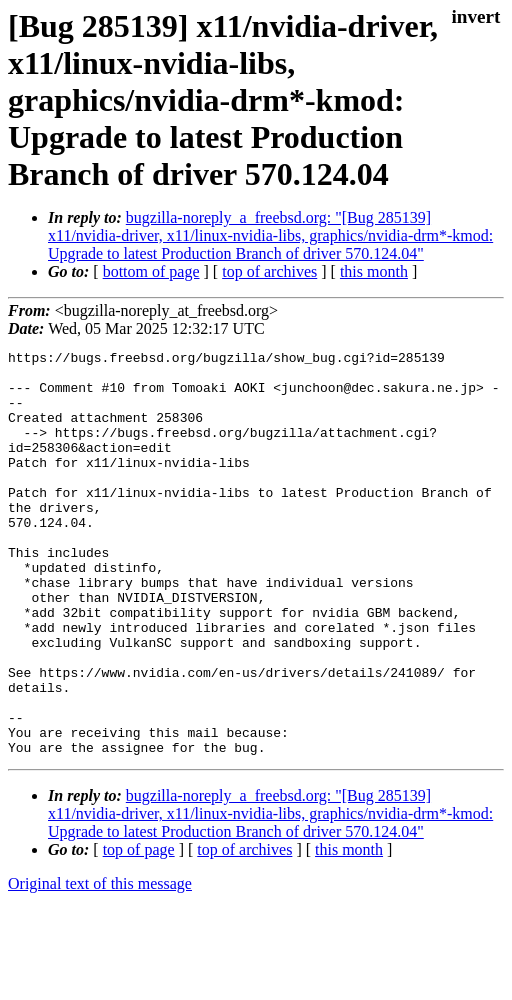 The height and width of the screenshot is (1000, 512). Describe the element at coordinates (374, 271) in the screenshot. I see `this month` at that location.